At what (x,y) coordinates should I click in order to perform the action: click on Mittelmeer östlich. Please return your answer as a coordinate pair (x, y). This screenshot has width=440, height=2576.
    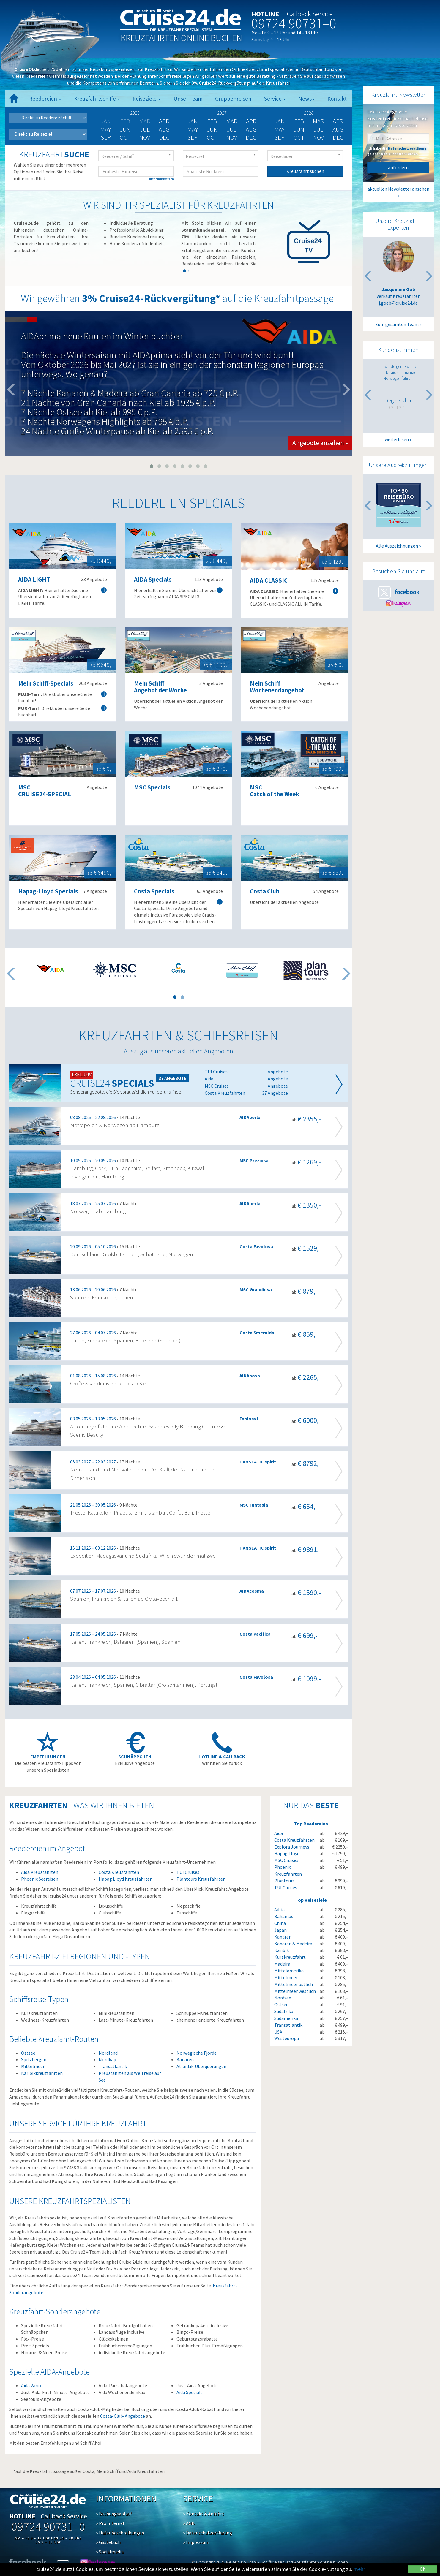
    Looking at the image, I should click on (293, 1984).